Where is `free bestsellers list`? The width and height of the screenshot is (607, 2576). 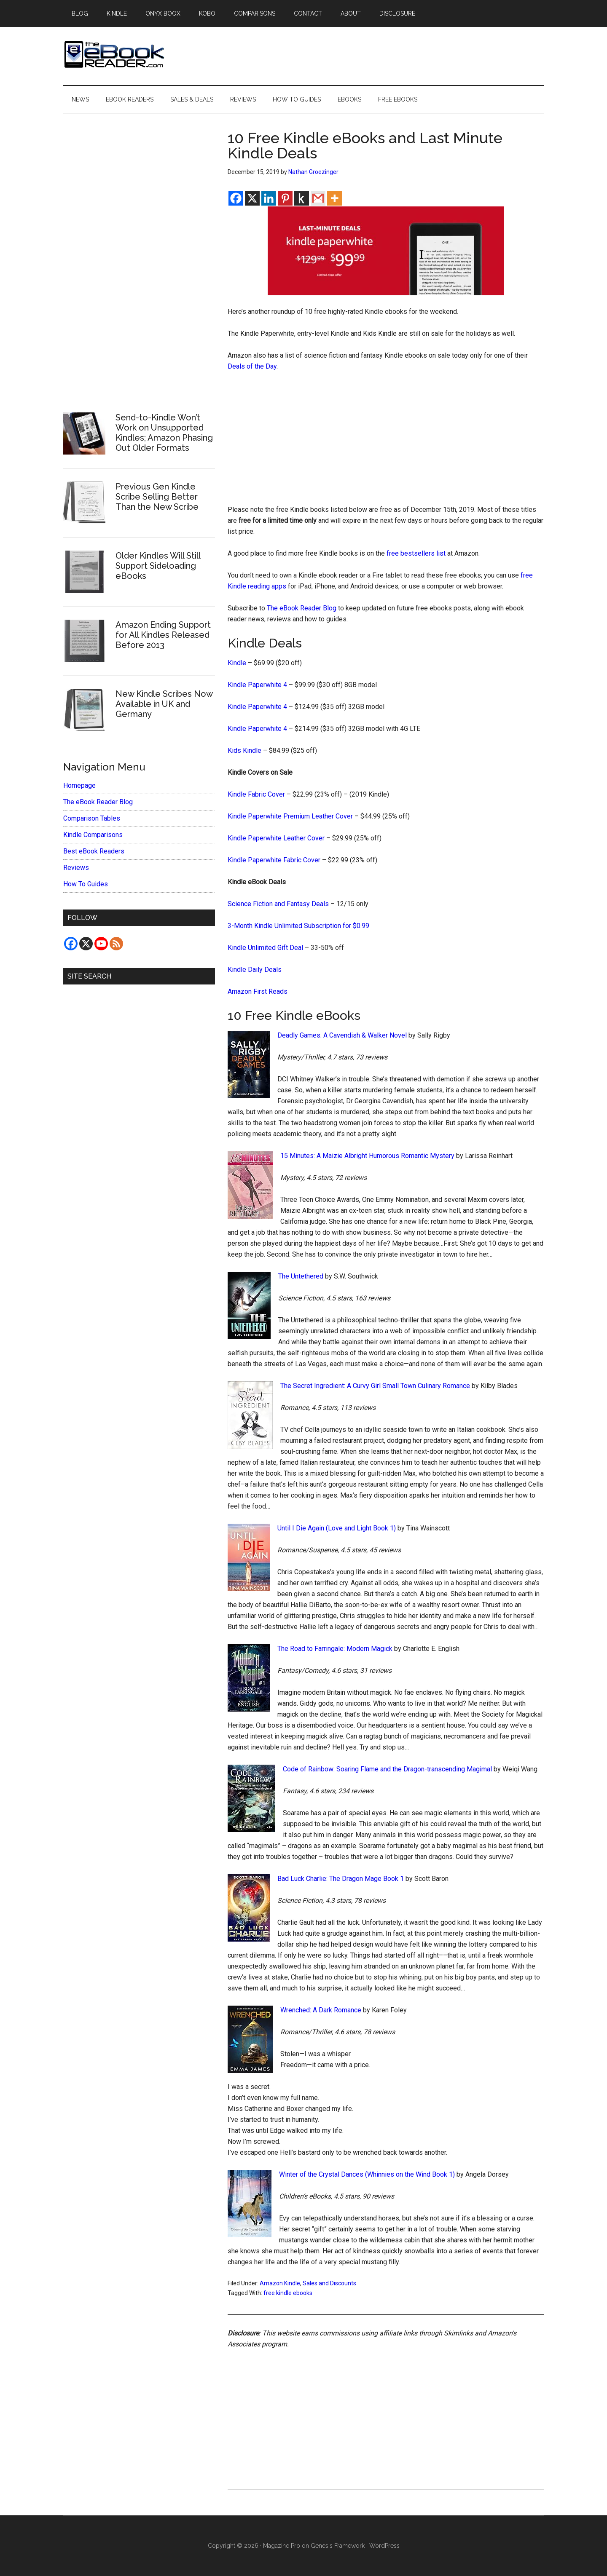
free bestsellers list is located at coordinates (416, 553).